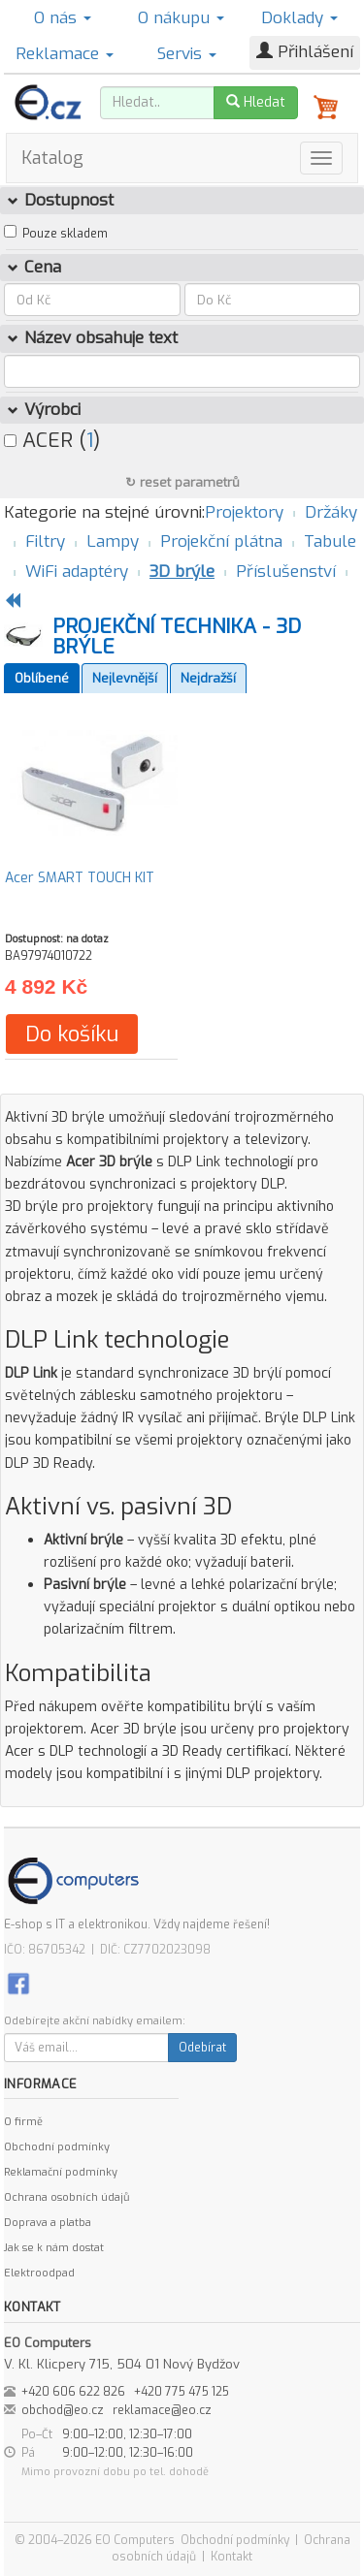 This screenshot has height=2576, width=364. Describe the element at coordinates (202, 2047) in the screenshot. I see `Odebírat` at that location.